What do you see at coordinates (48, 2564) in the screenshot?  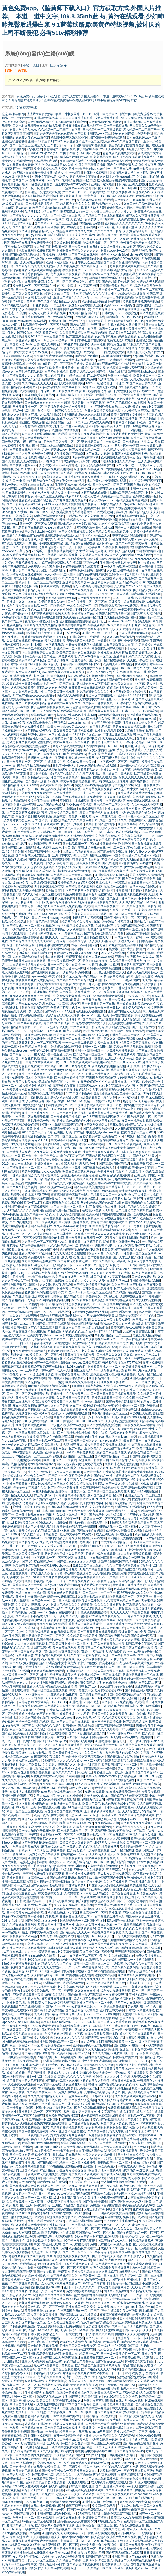 I see `中文字幕乱码亚洲∧v日本` at bounding box center [48, 2564].